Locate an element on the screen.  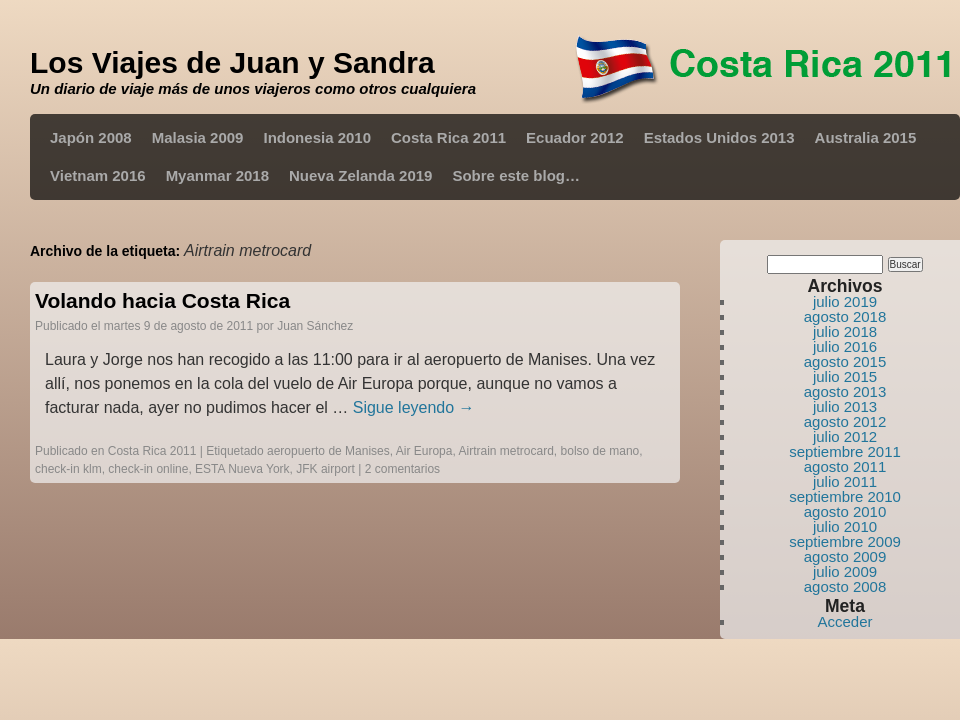
septiembre 2009 is located at coordinates (845, 541).